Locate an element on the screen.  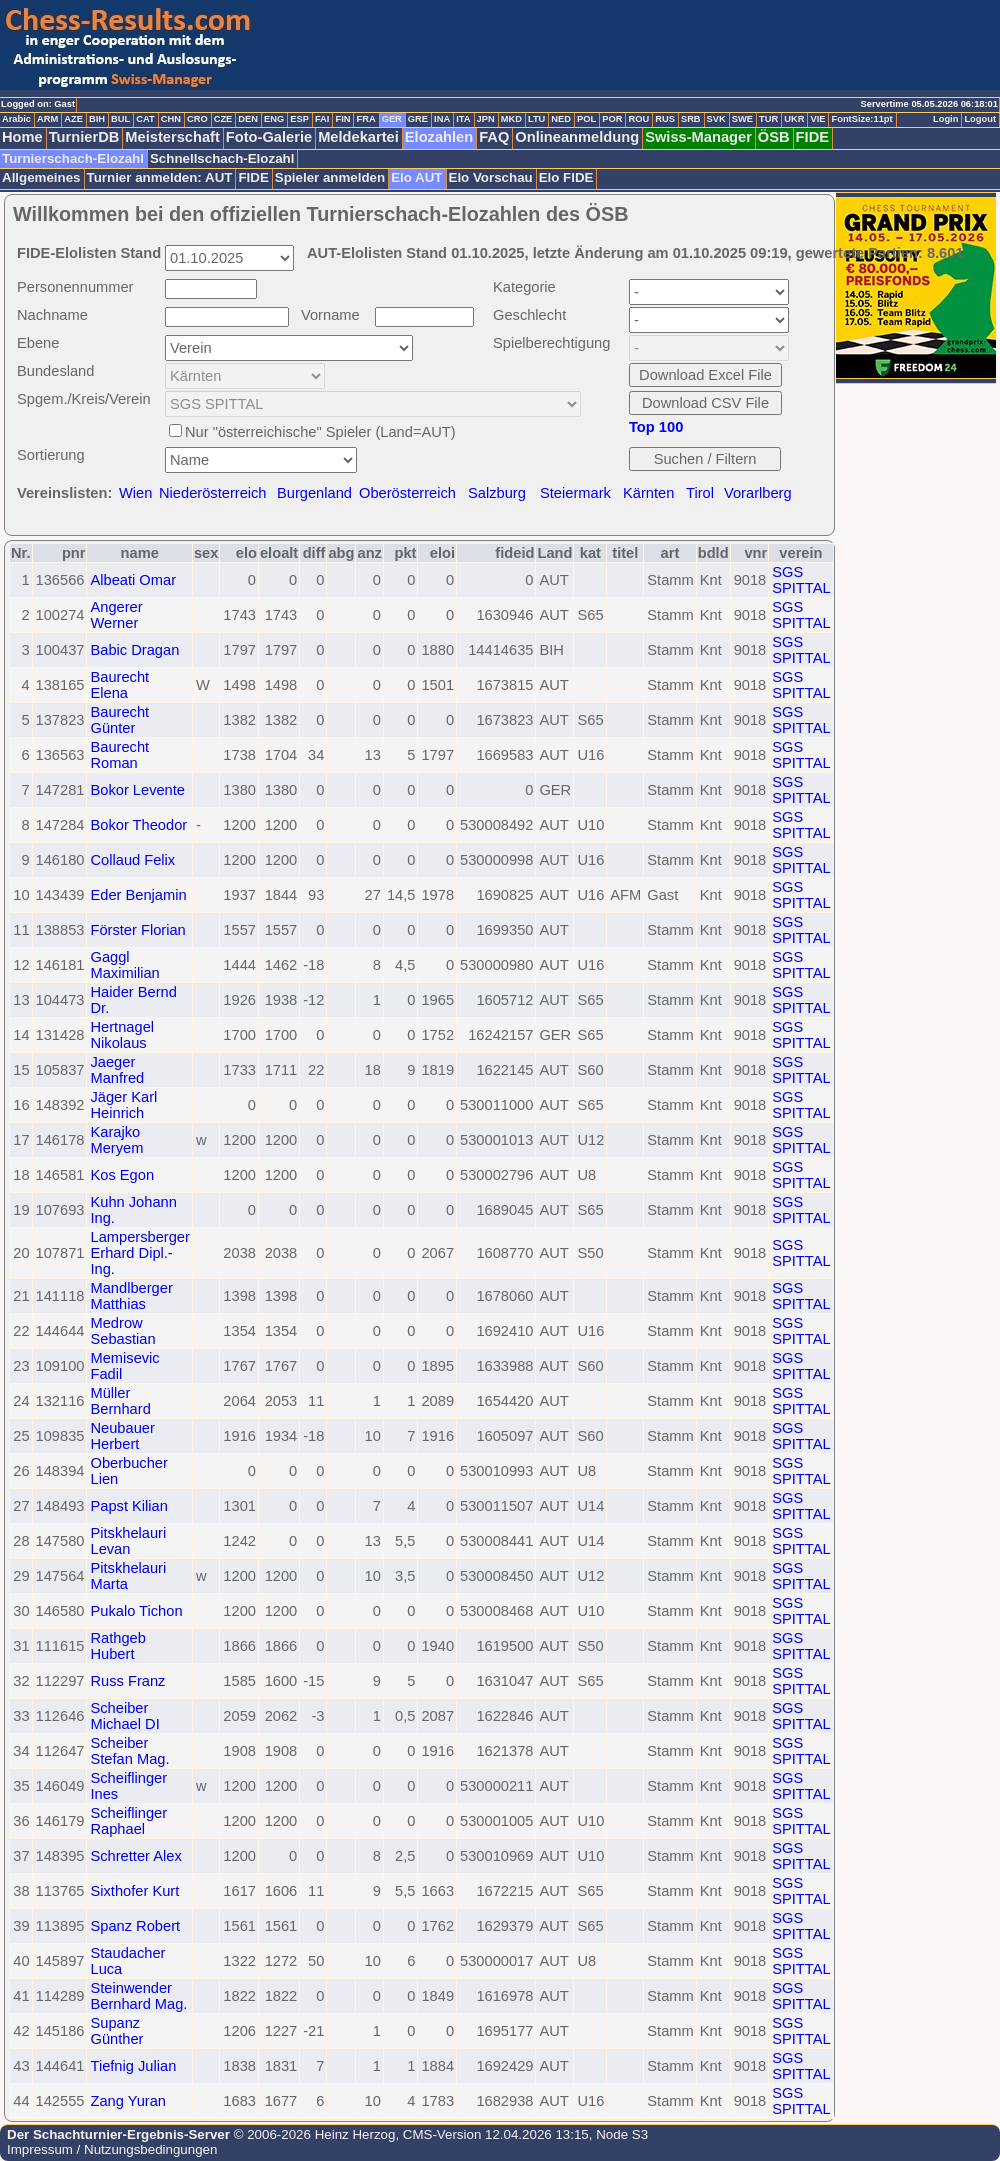
Angerer Werner is located at coordinates (116, 615).